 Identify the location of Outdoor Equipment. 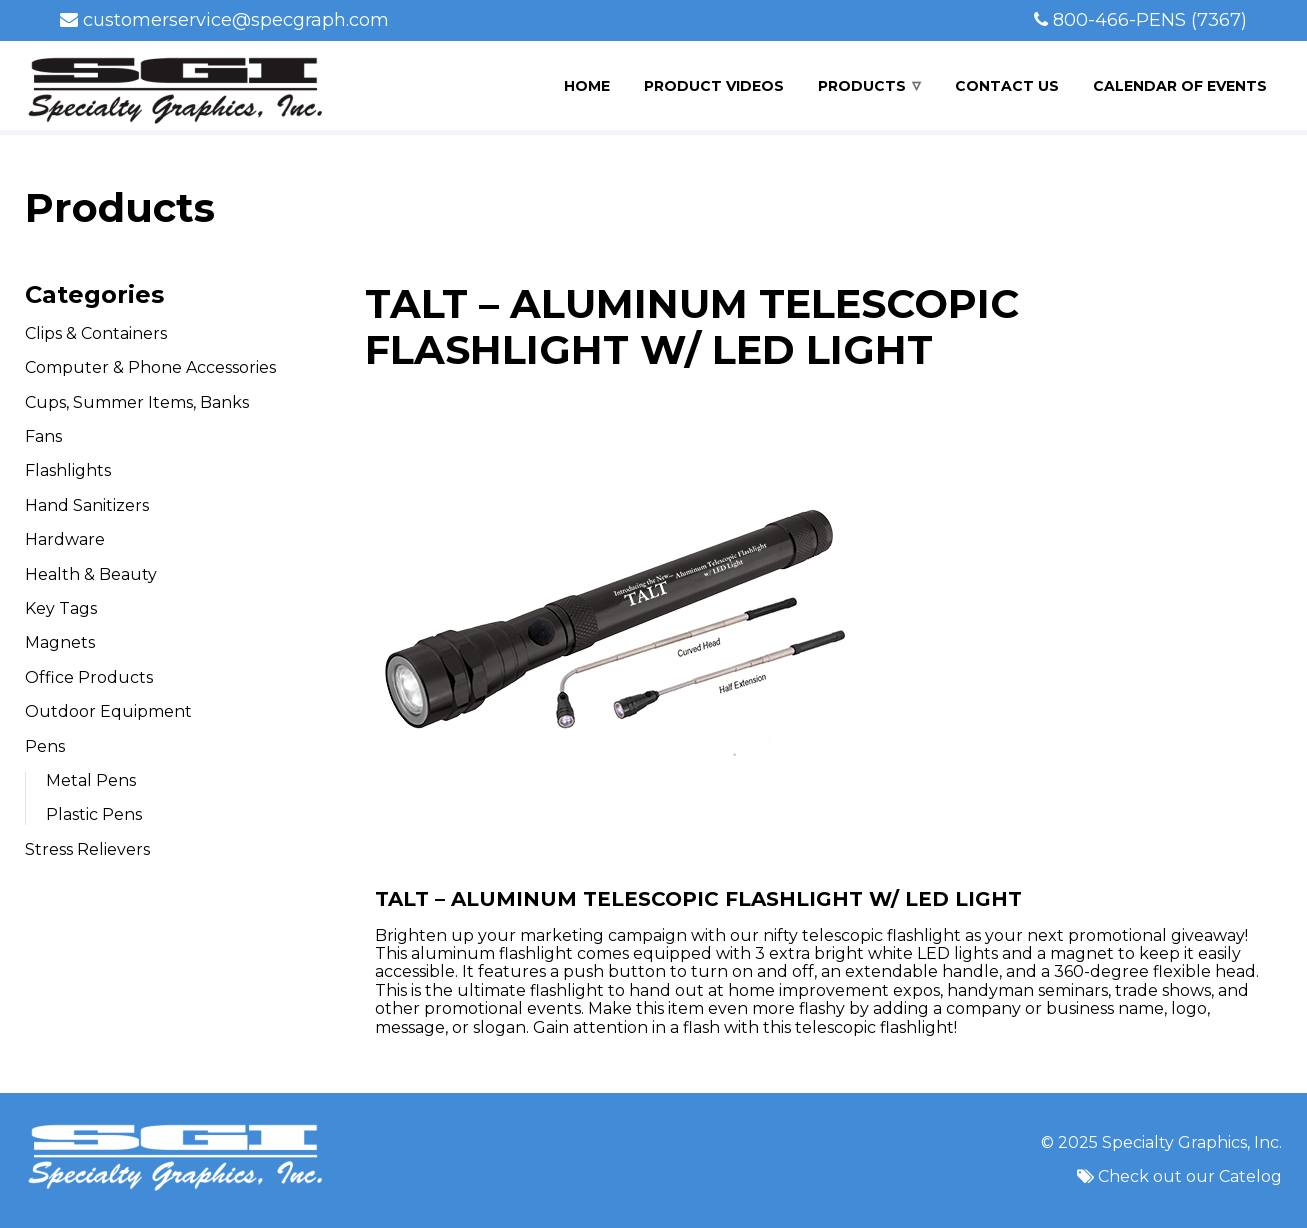
(108, 711).